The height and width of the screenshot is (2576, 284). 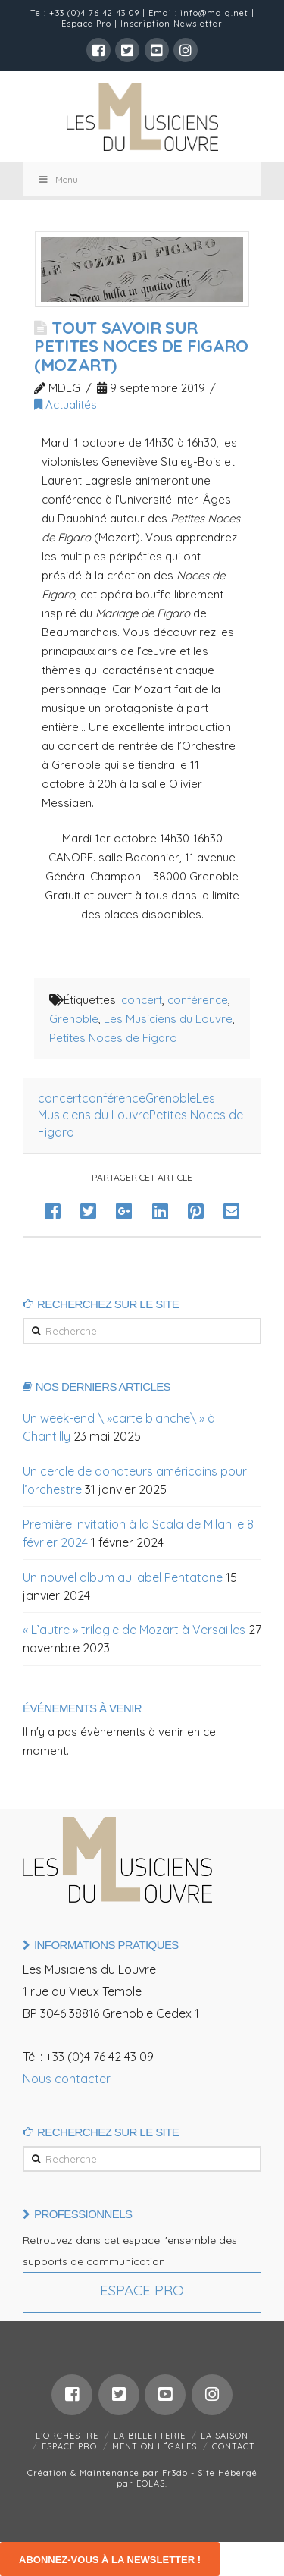 What do you see at coordinates (197, 1000) in the screenshot?
I see `conférence` at bounding box center [197, 1000].